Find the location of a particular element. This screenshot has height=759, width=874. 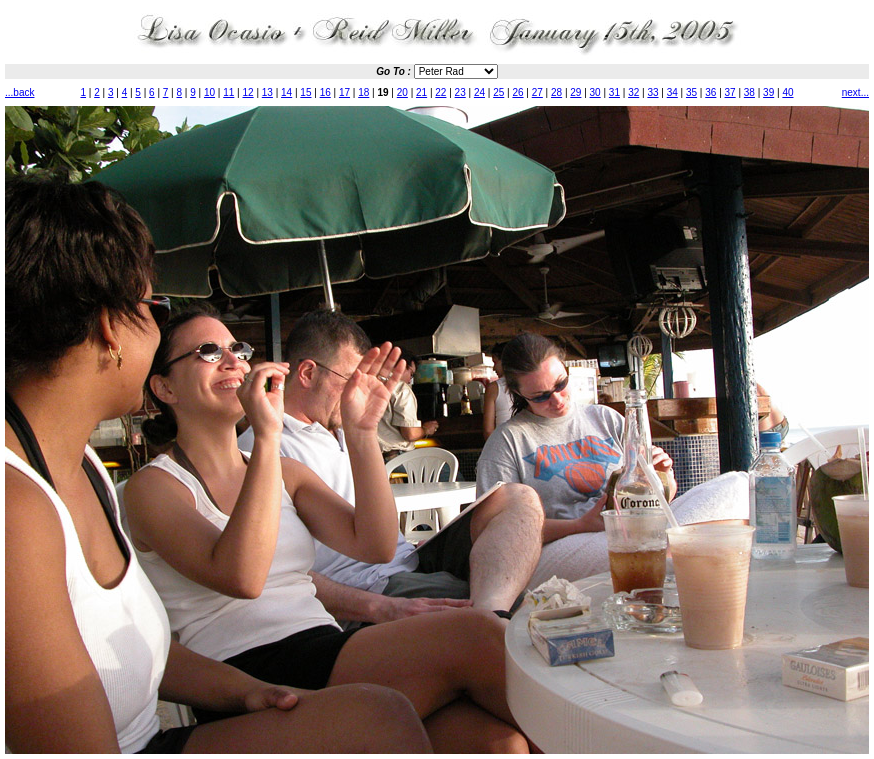

34 is located at coordinates (672, 92).